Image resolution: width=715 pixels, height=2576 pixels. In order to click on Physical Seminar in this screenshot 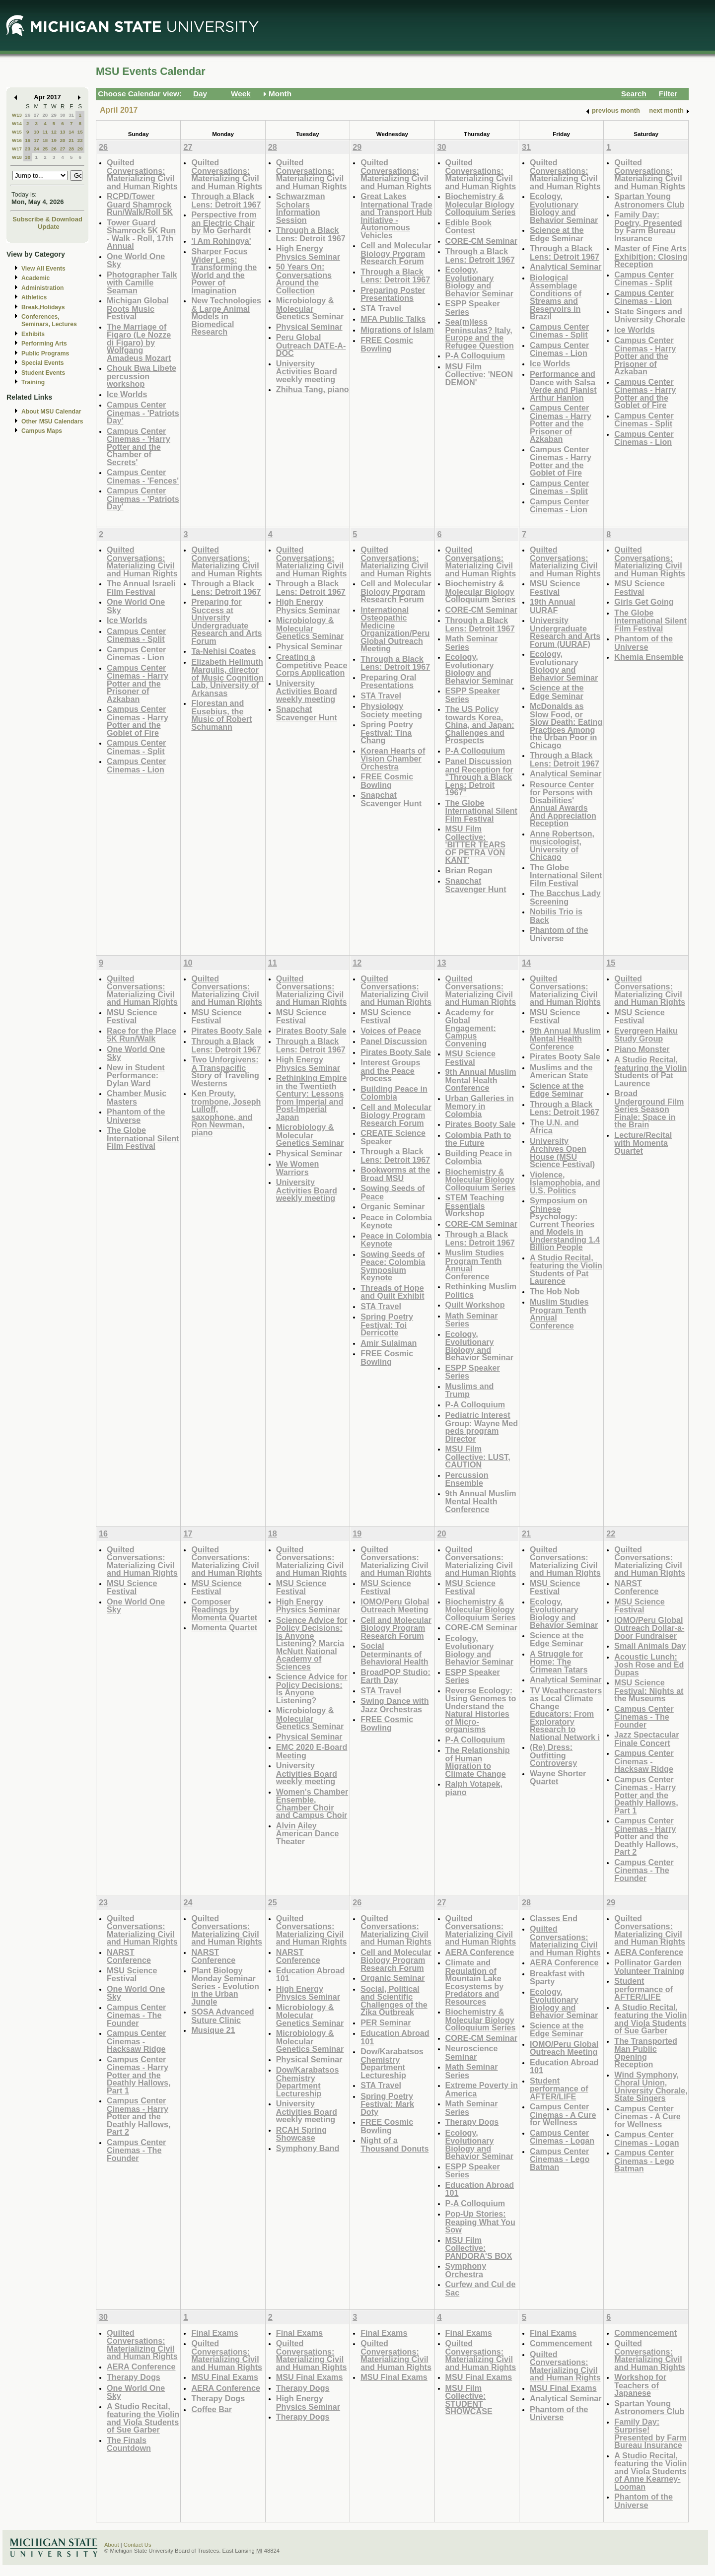, I will do `click(309, 326)`.